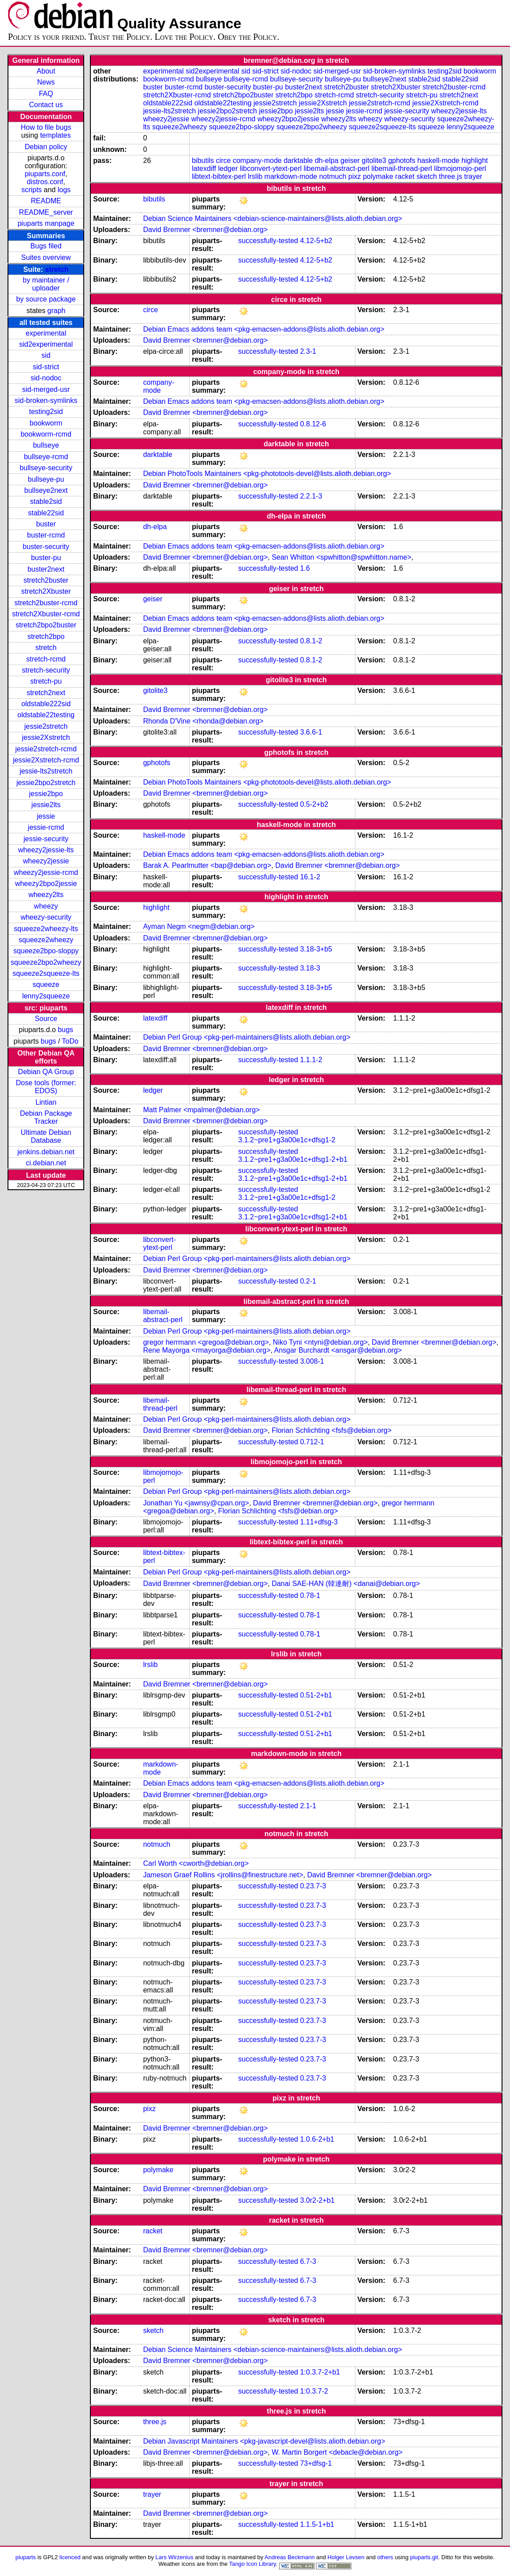 The image size is (510, 2576). I want to click on wheezy2jessie-rcmd, so click(46, 872).